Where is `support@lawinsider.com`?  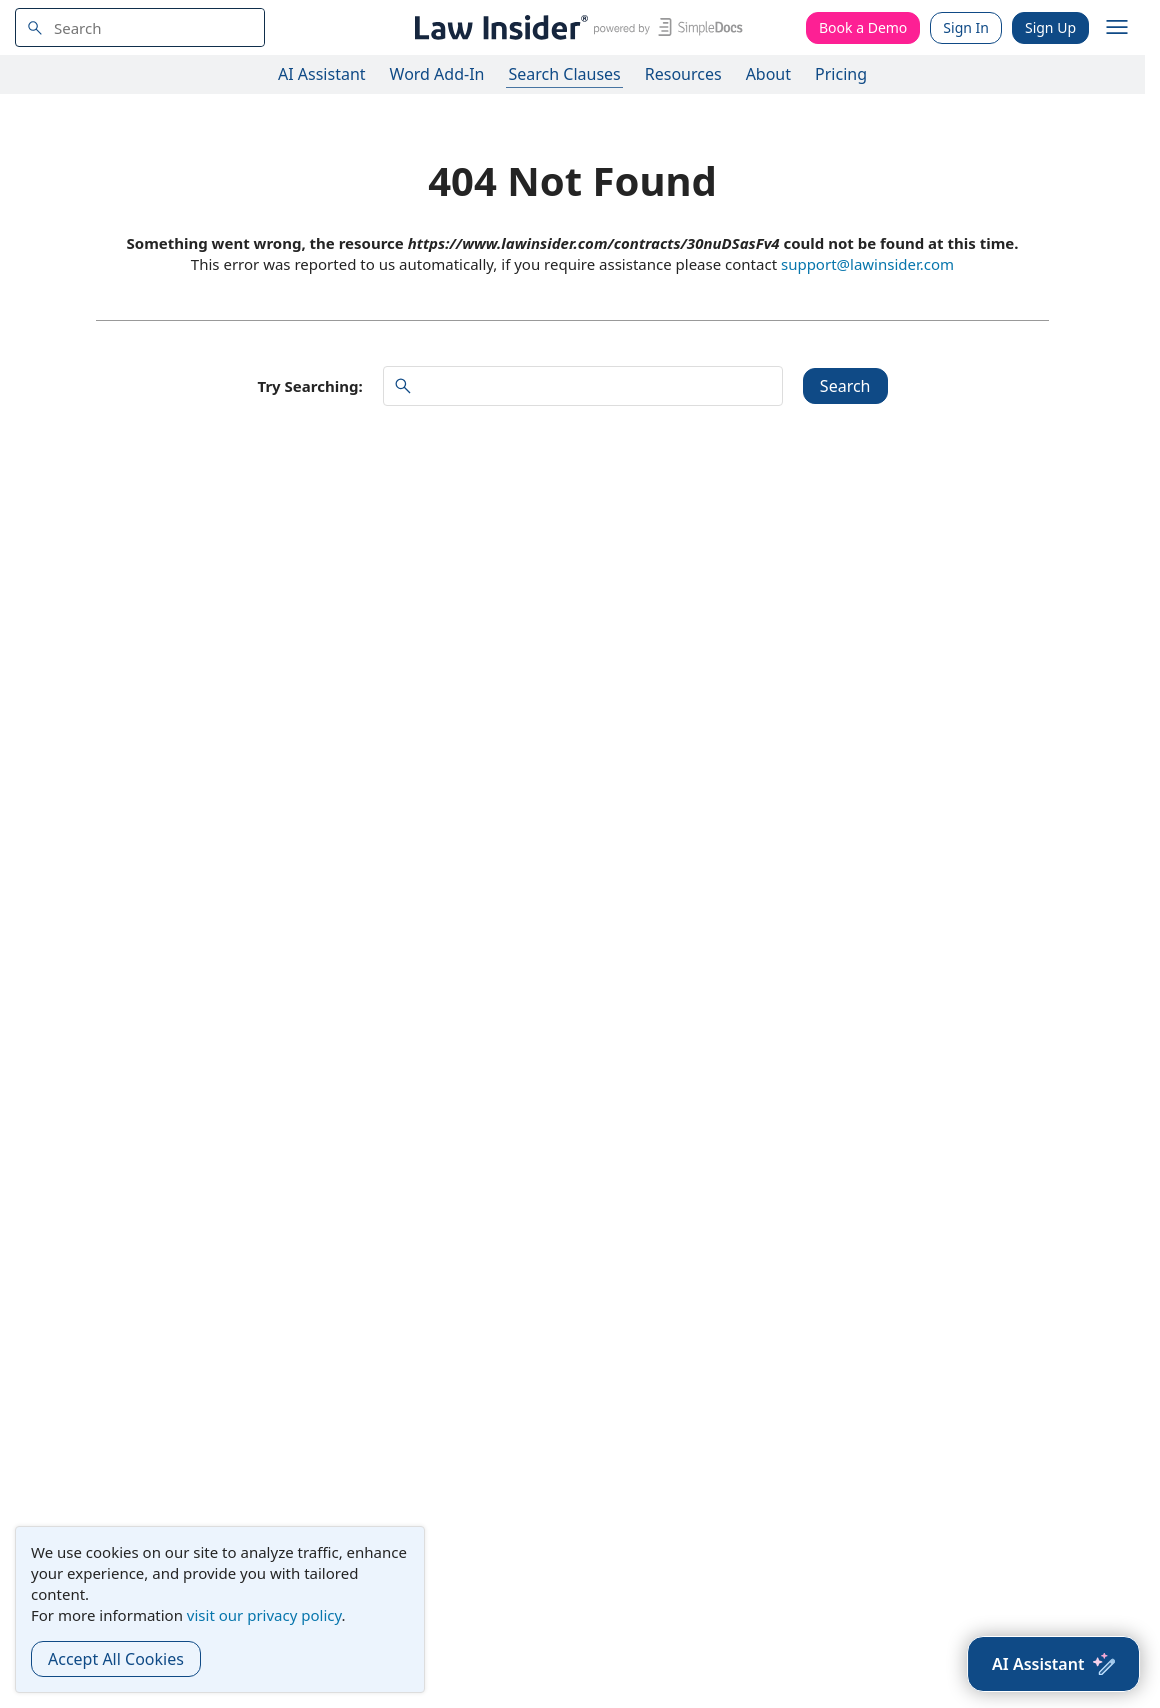 support@lawinsider.com is located at coordinates (867, 264).